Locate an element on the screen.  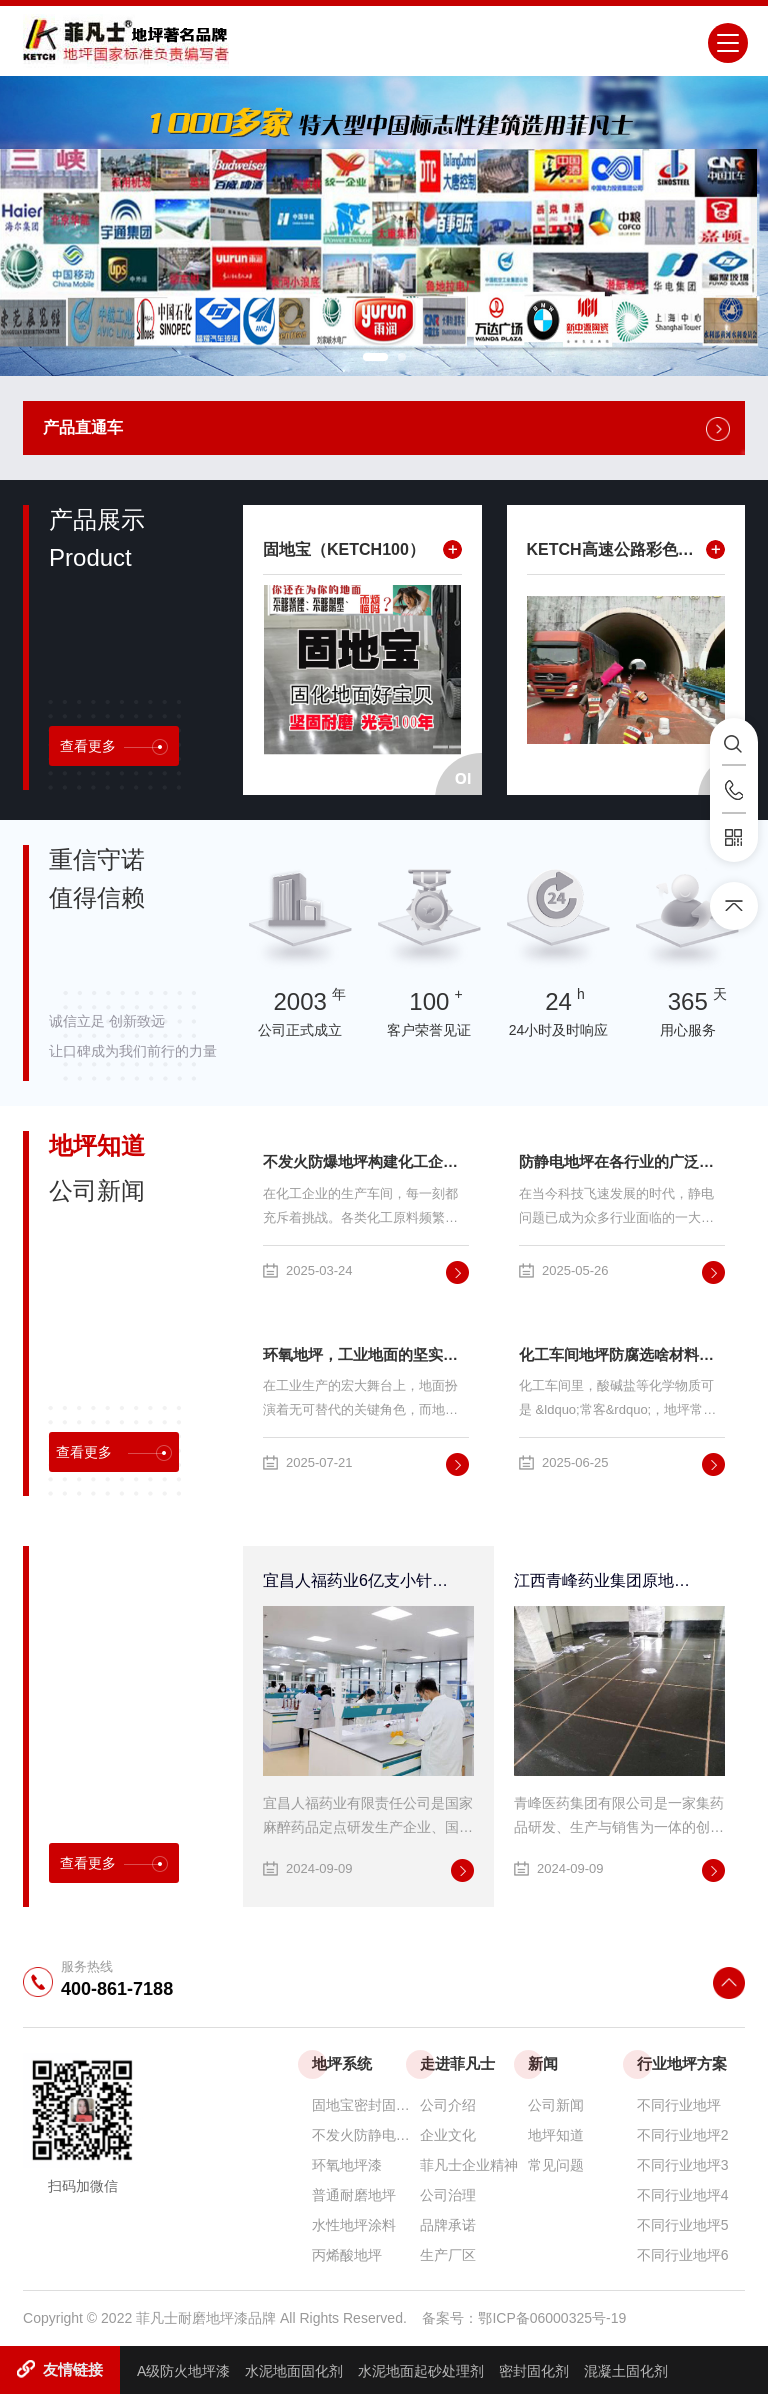
水泥地面固化剂 is located at coordinates (294, 2371).